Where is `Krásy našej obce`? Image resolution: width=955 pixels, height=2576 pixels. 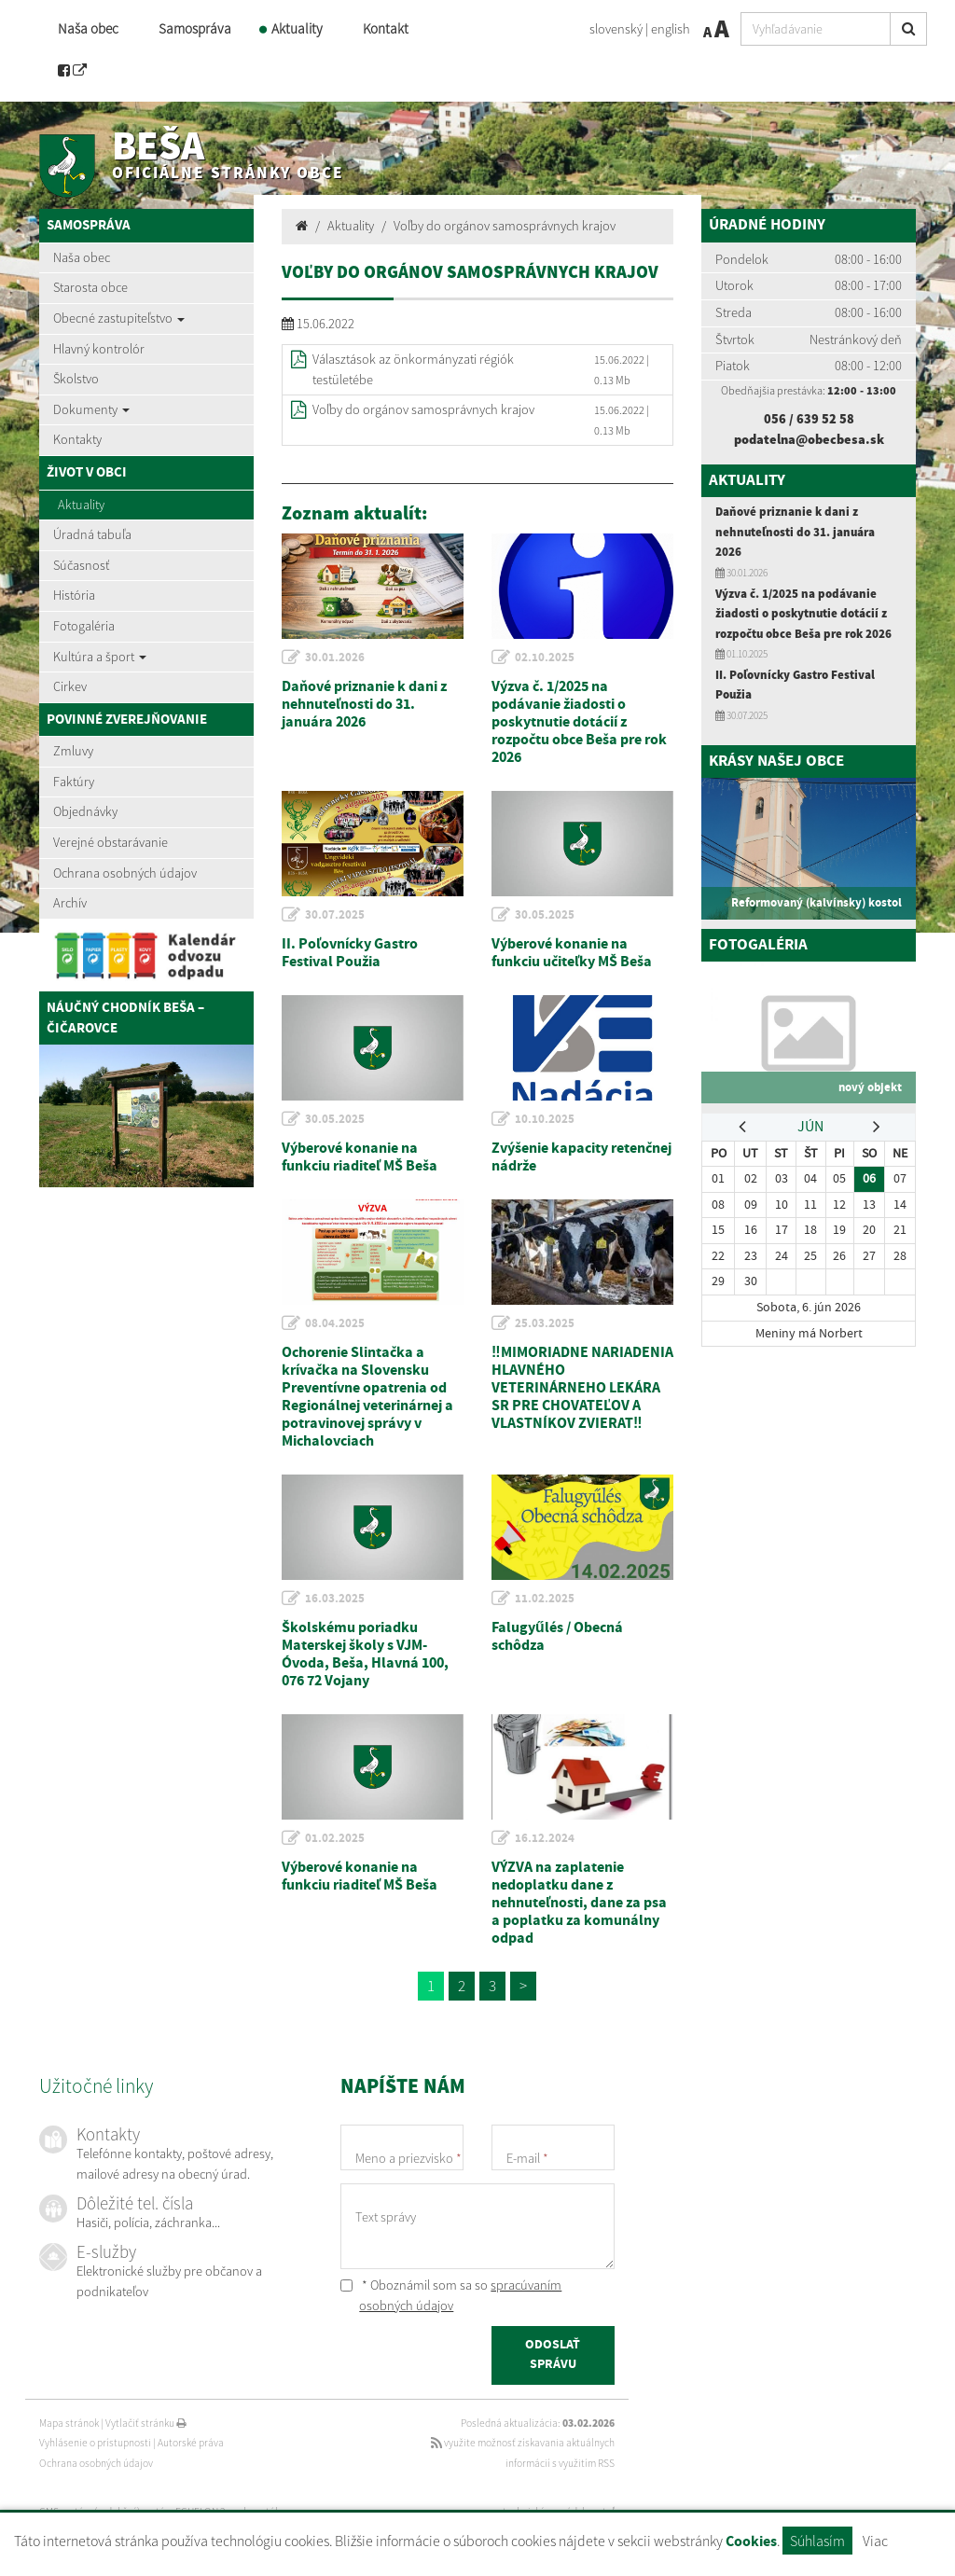 Krásy našej obce is located at coordinates (776, 761).